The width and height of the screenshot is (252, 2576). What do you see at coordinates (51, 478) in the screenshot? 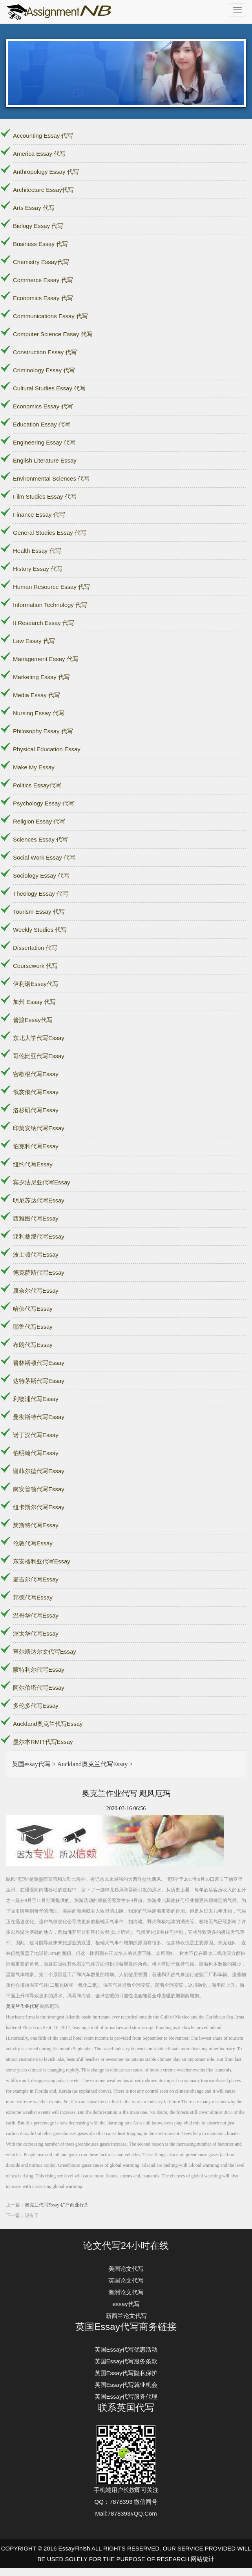
I see `Environmental Sciences 代写` at bounding box center [51, 478].